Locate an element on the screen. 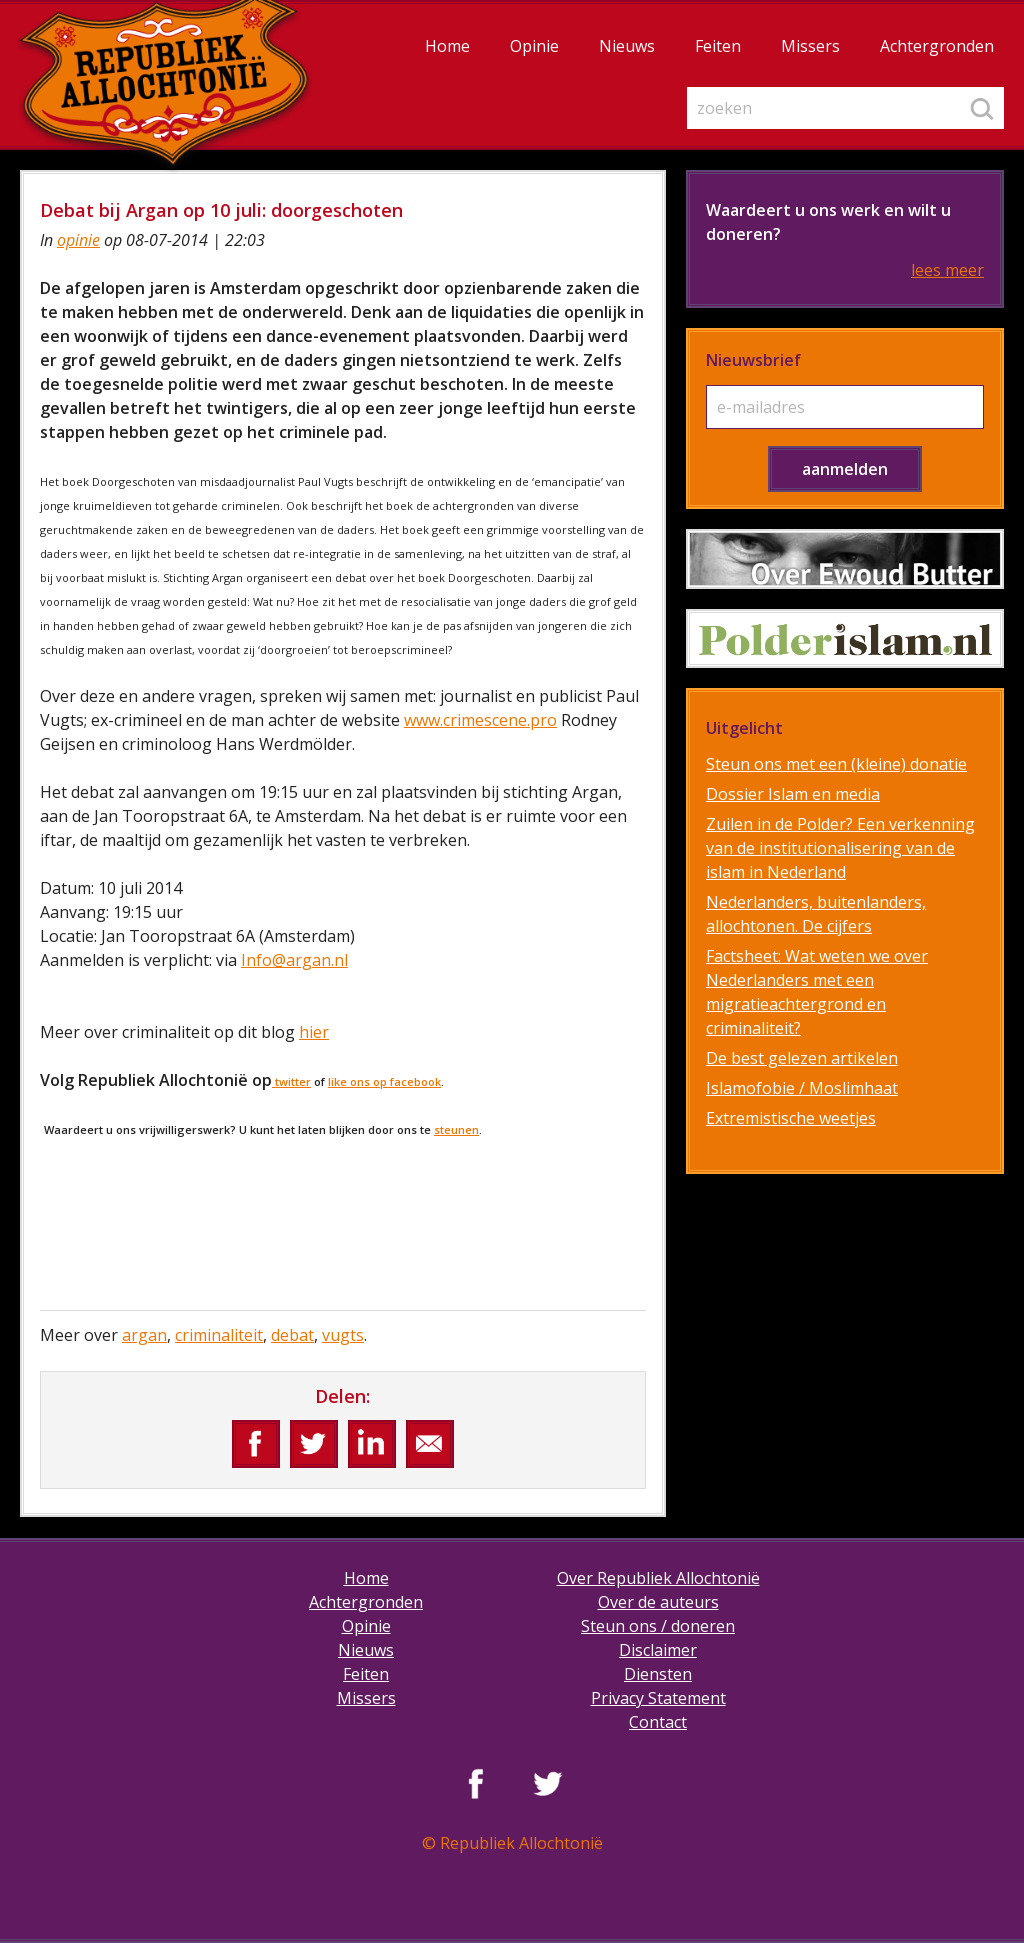  vugts is located at coordinates (343, 1335).